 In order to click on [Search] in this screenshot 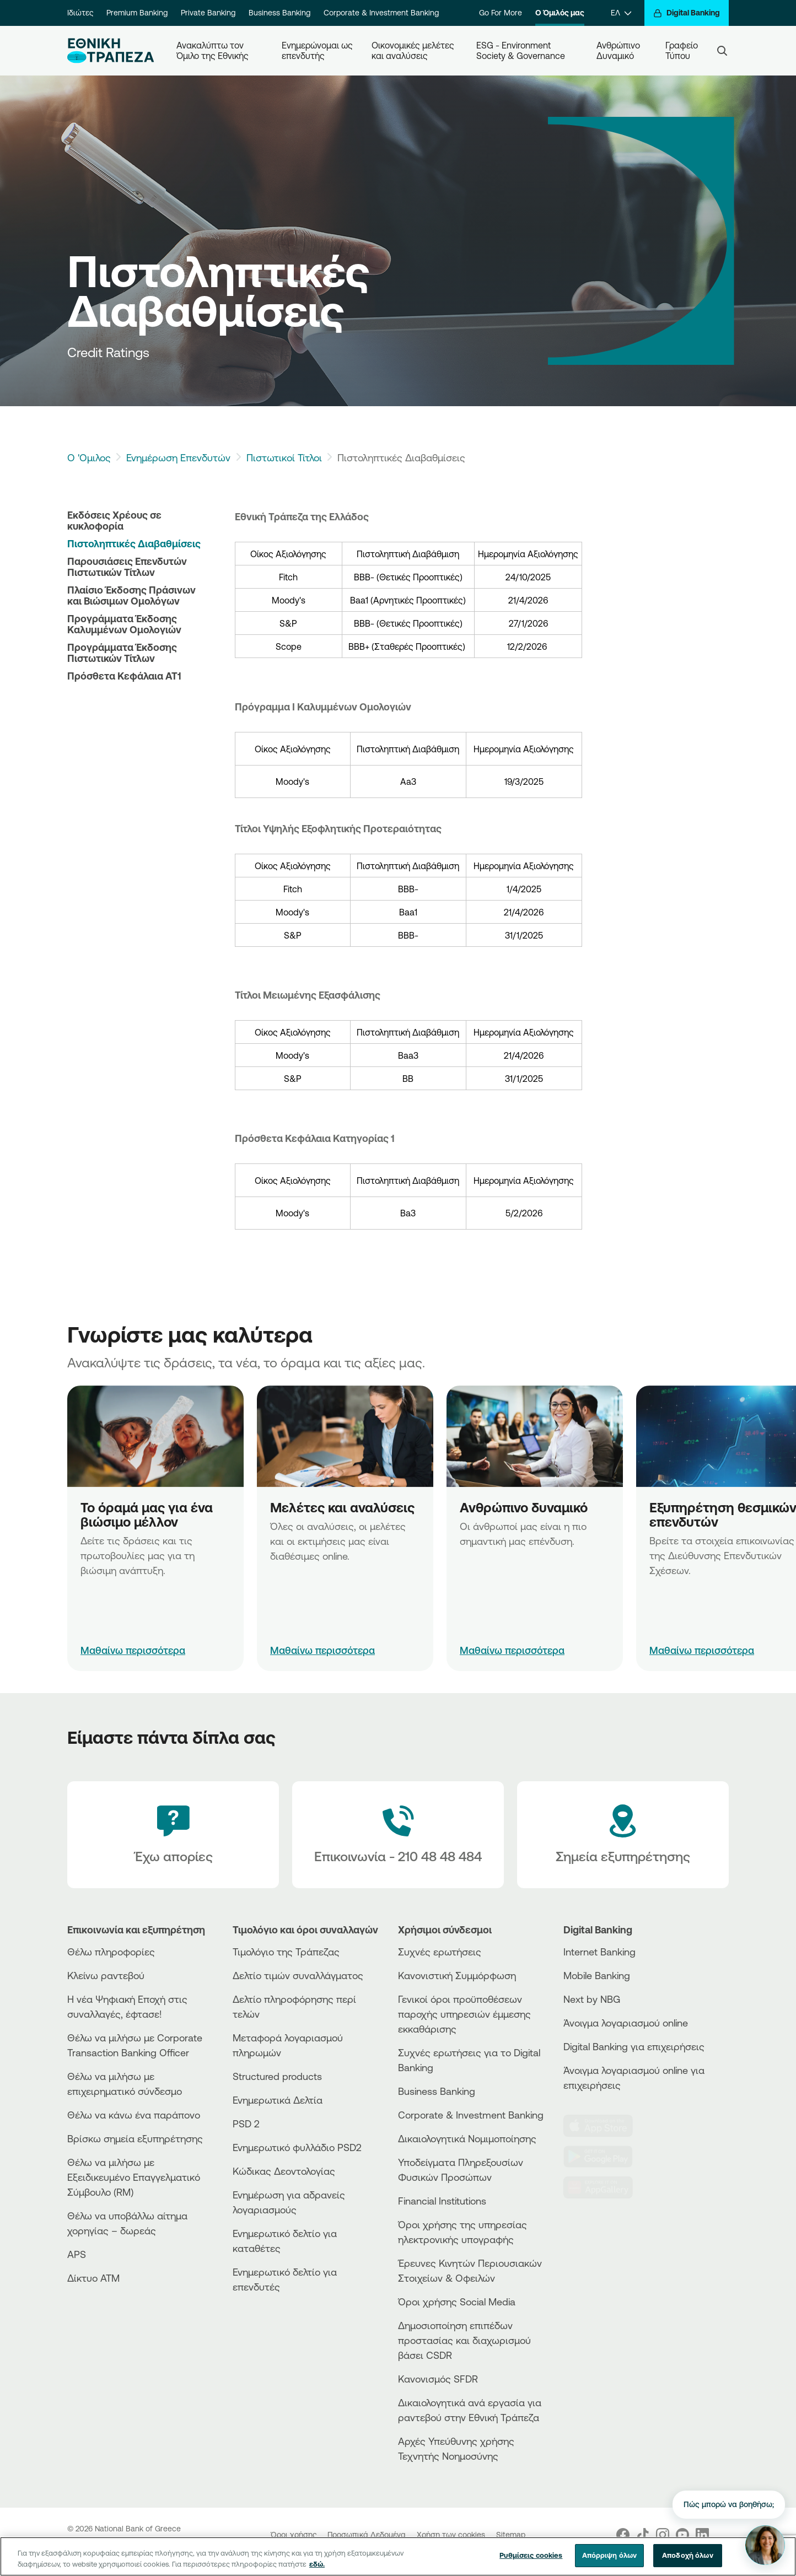, I will do `click(722, 50)`.